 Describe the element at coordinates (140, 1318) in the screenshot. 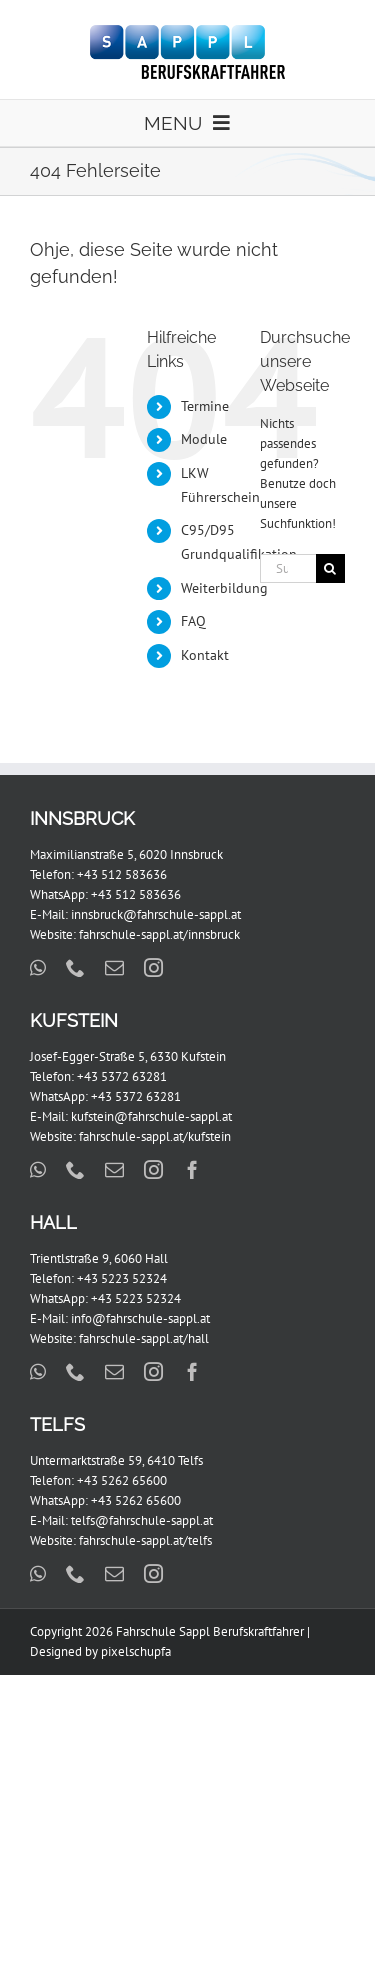

I see `info@fahrschule-sappl.at` at that location.